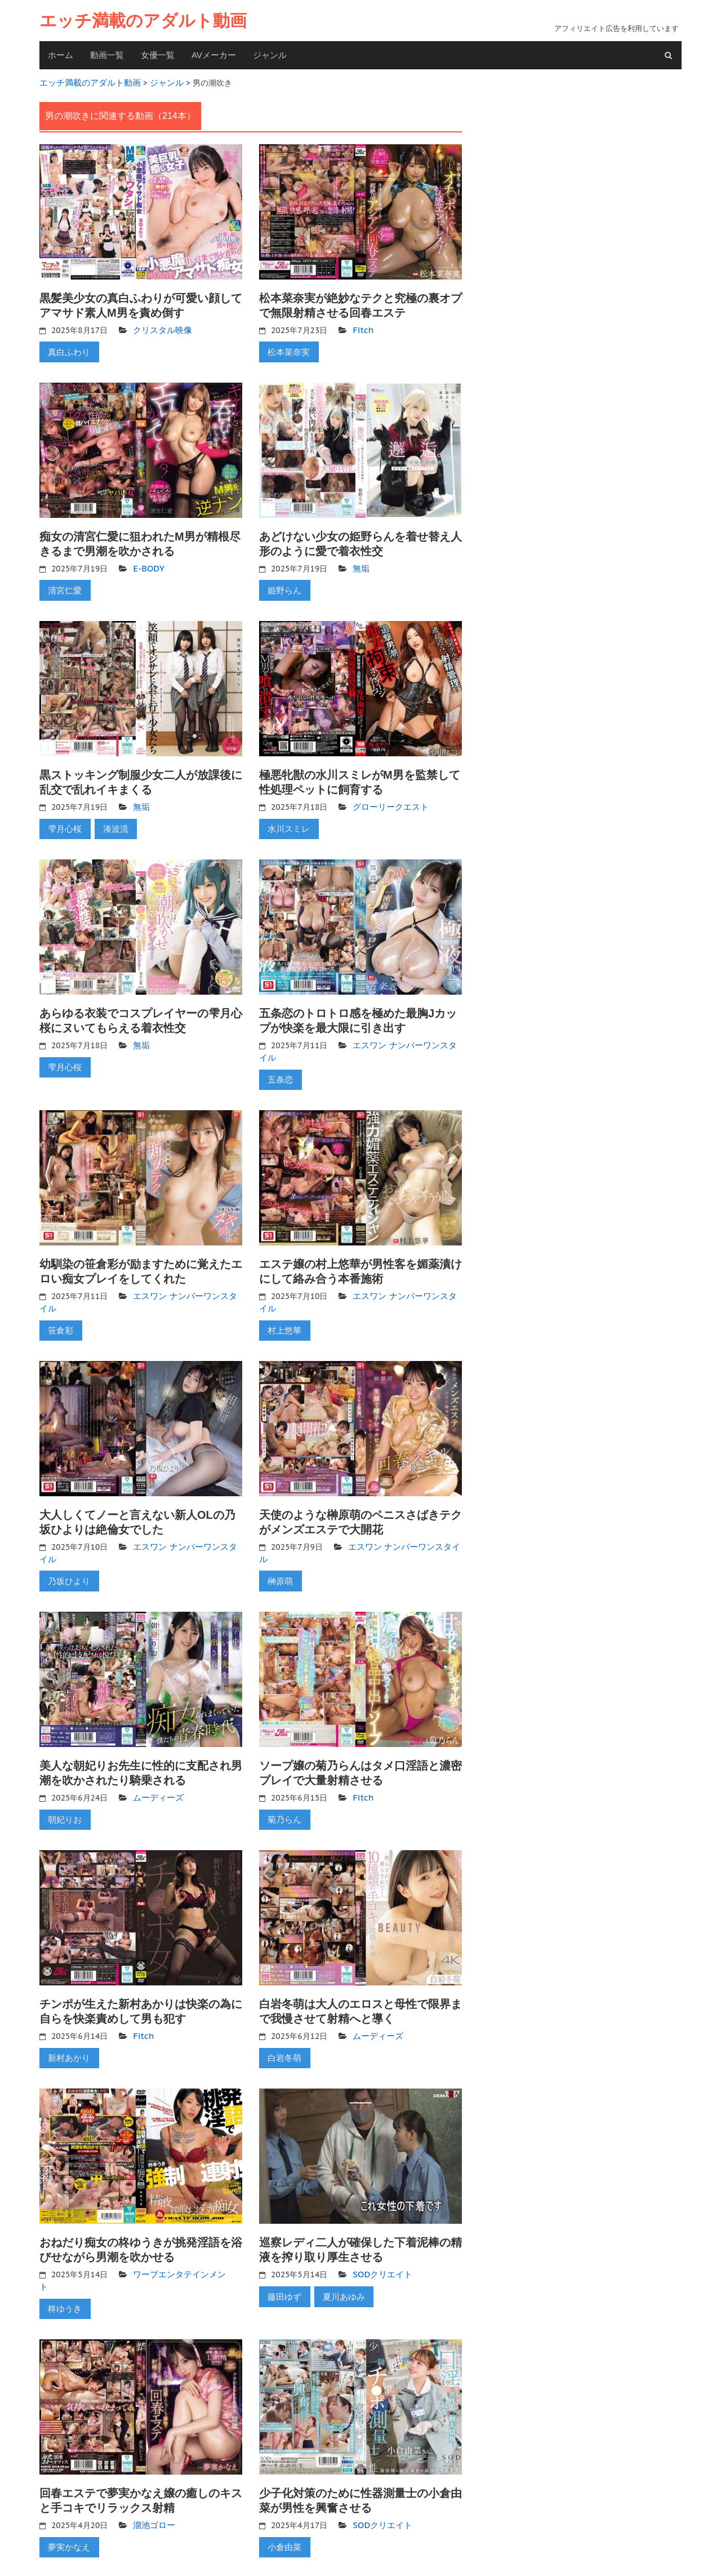  I want to click on 五条恋, so click(279, 1066).